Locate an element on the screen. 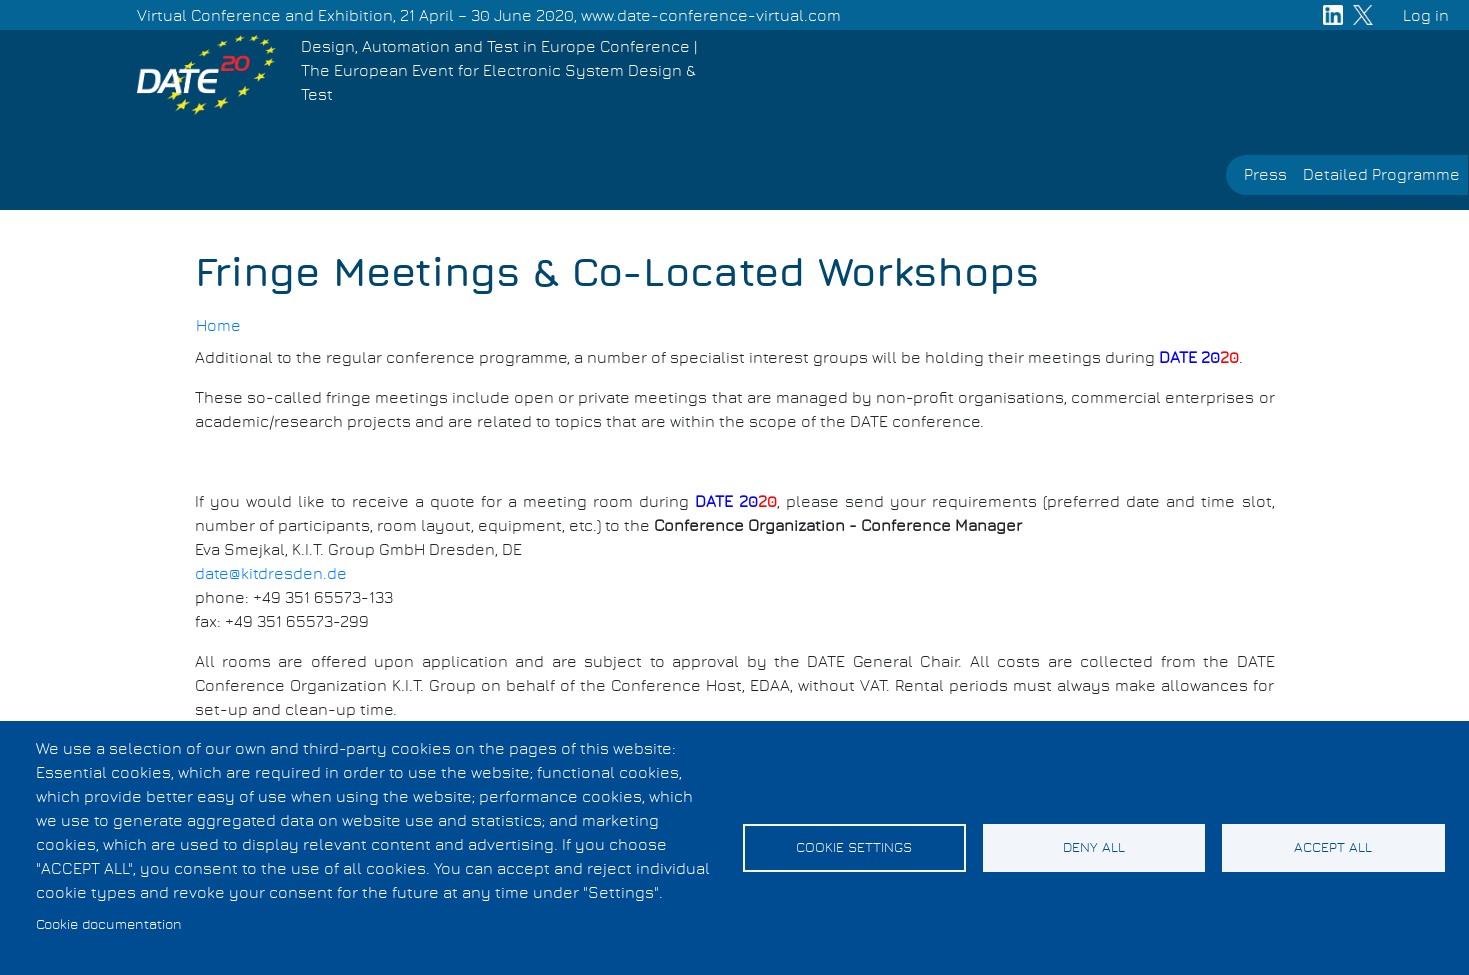 This screenshot has height=975, width=1469. date@kitdresden.de is located at coordinates (271, 574).